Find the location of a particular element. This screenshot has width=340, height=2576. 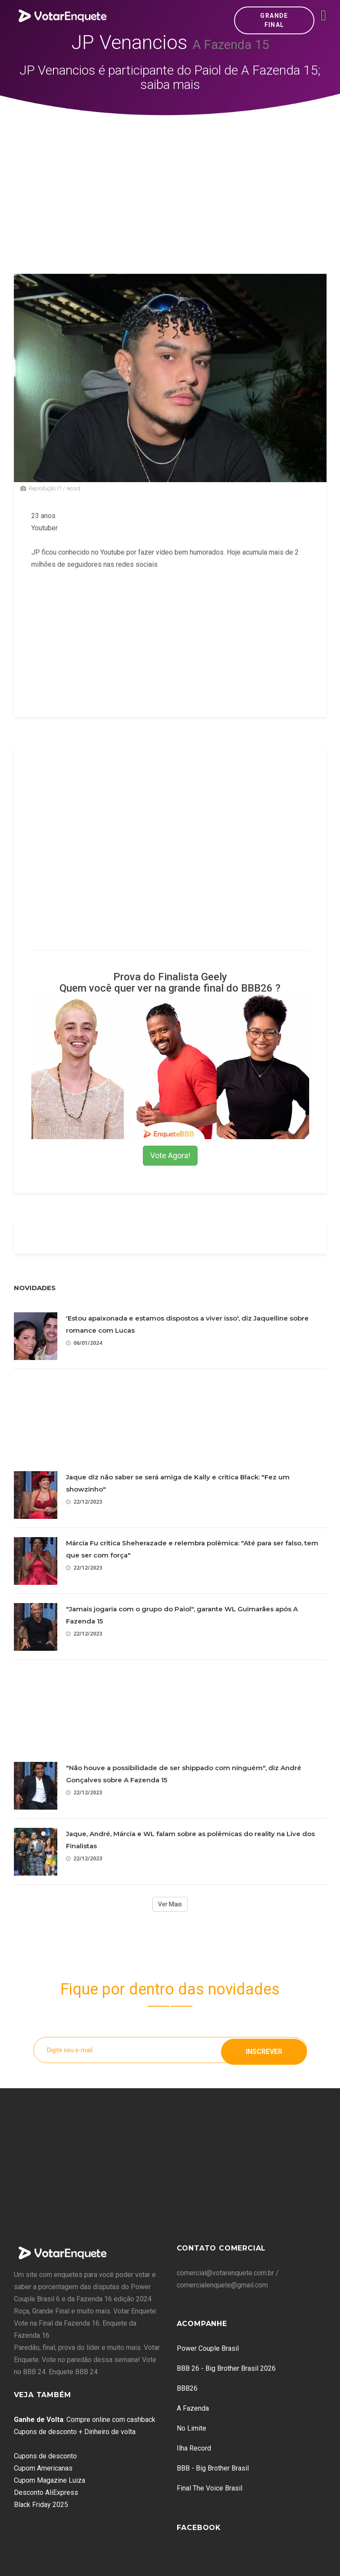

BBB26 is located at coordinates (187, 2388).